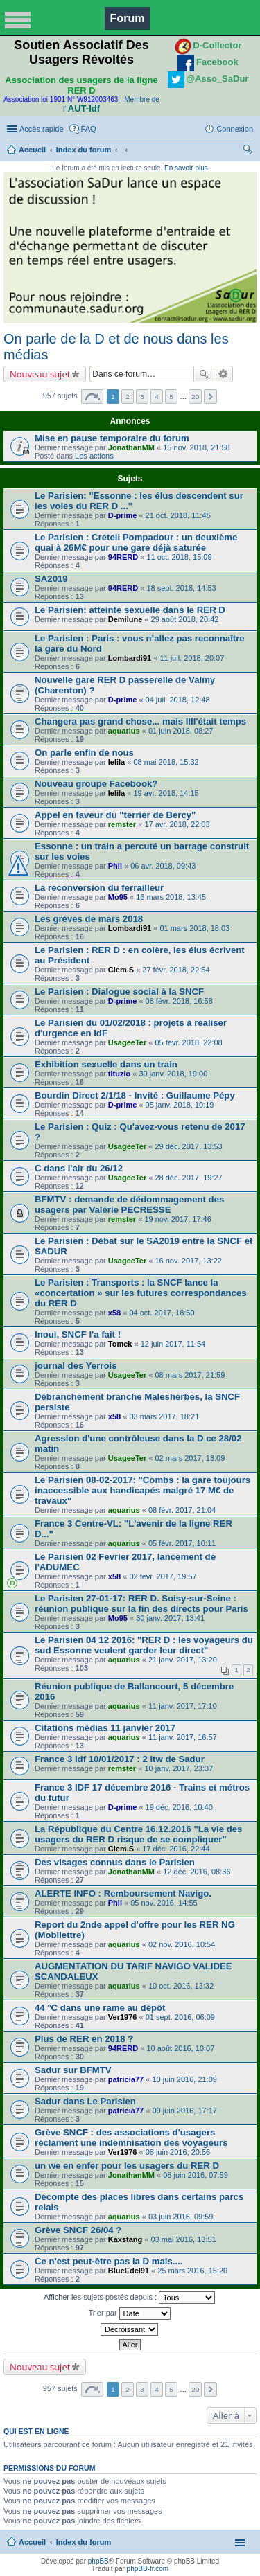  Describe the element at coordinates (181, 2216) in the screenshot. I see `03 juin 2016, 09:59` at that location.